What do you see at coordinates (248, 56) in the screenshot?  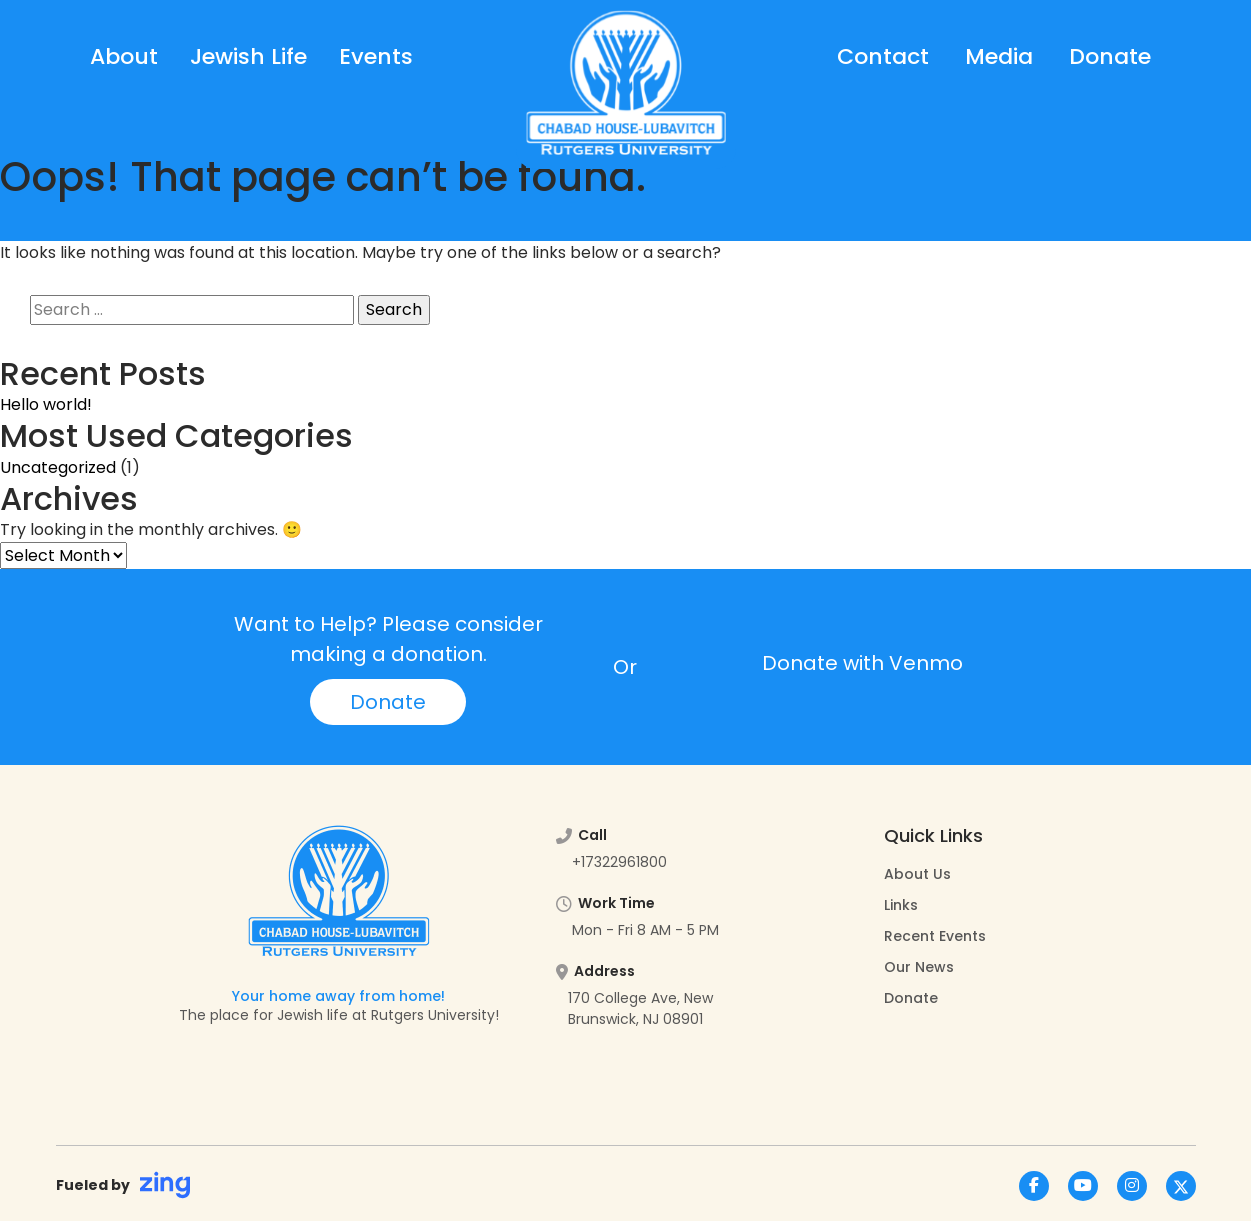 I see `Jewish Life` at bounding box center [248, 56].